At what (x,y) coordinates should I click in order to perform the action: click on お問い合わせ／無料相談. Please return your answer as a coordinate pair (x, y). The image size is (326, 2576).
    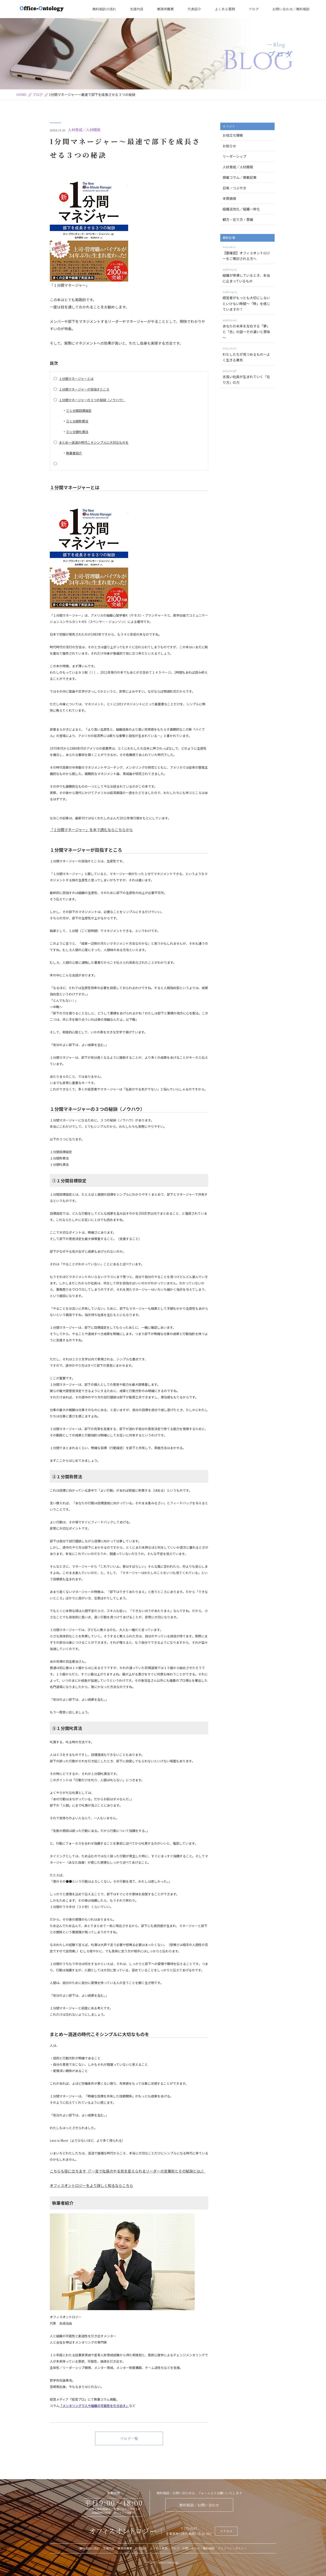
    Looking at the image, I should click on (291, 9).